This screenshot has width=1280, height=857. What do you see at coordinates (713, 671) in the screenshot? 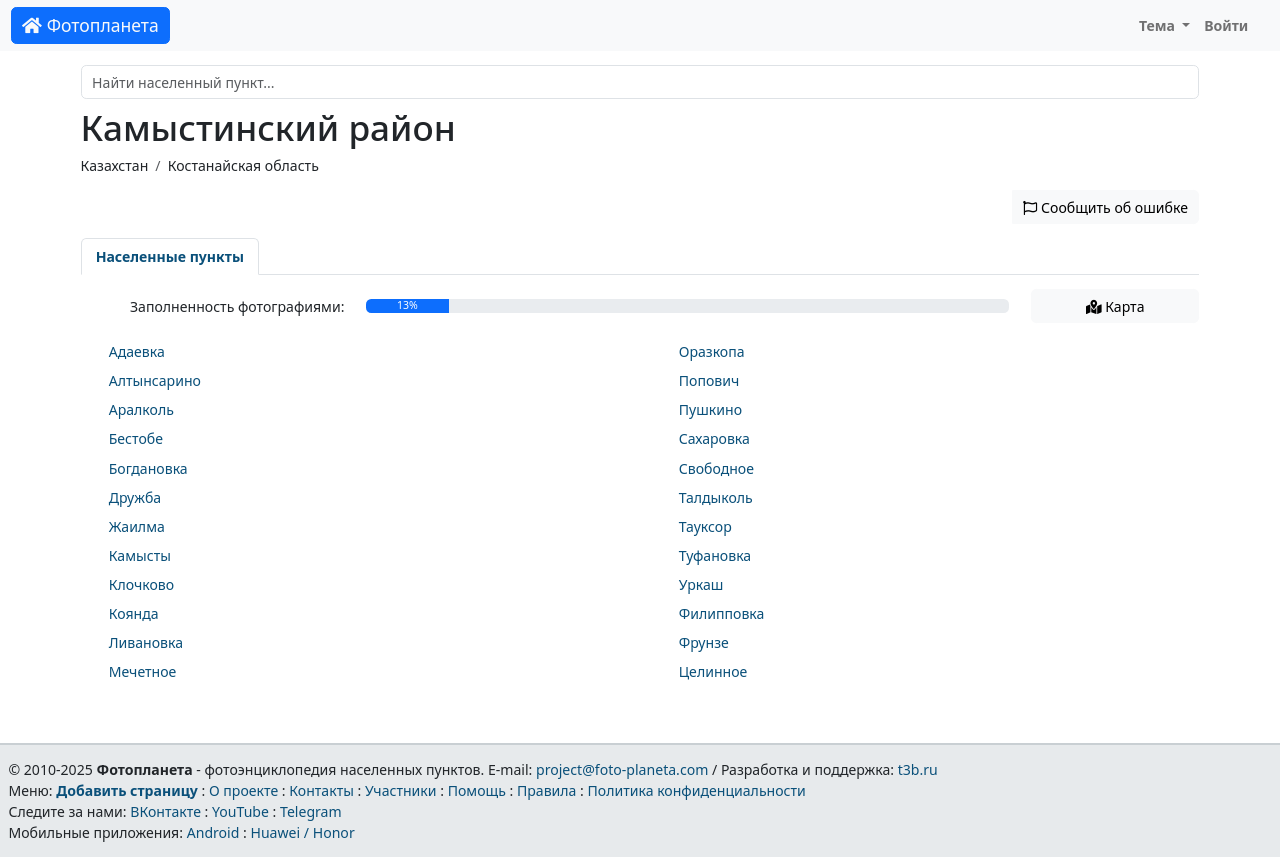
I see `Целинное` at bounding box center [713, 671].